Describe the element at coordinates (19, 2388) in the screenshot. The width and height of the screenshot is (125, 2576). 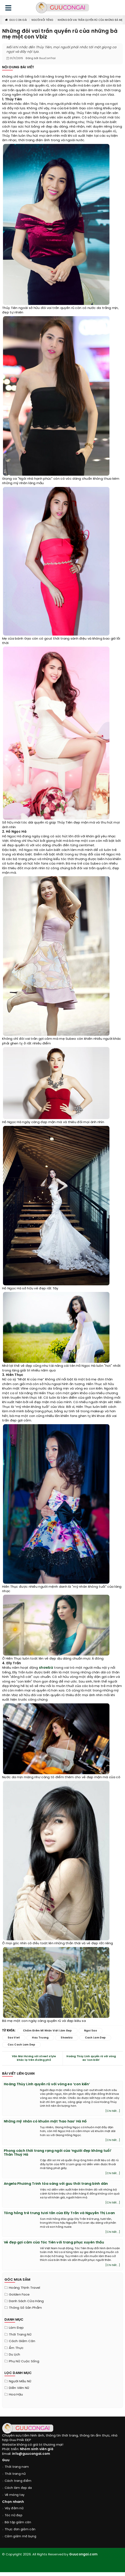
I see `Diễn viên nữ` at that location.